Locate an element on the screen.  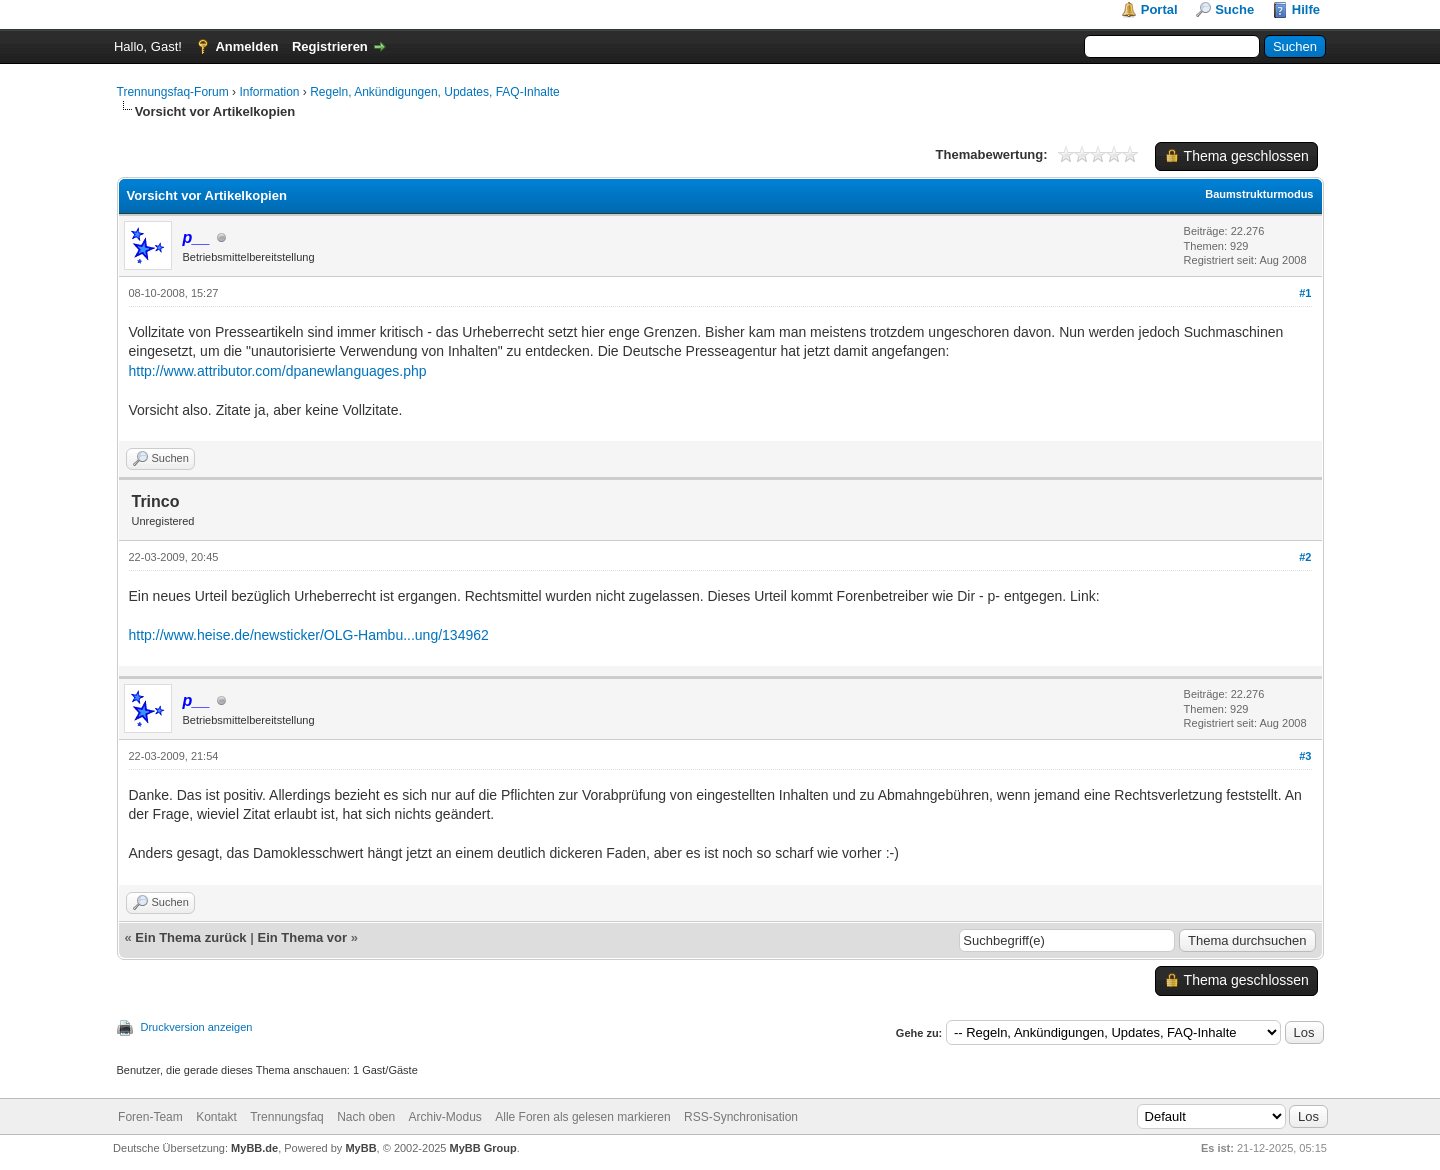
Alle Foren als gelesen markieren is located at coordinates (582, 1117).